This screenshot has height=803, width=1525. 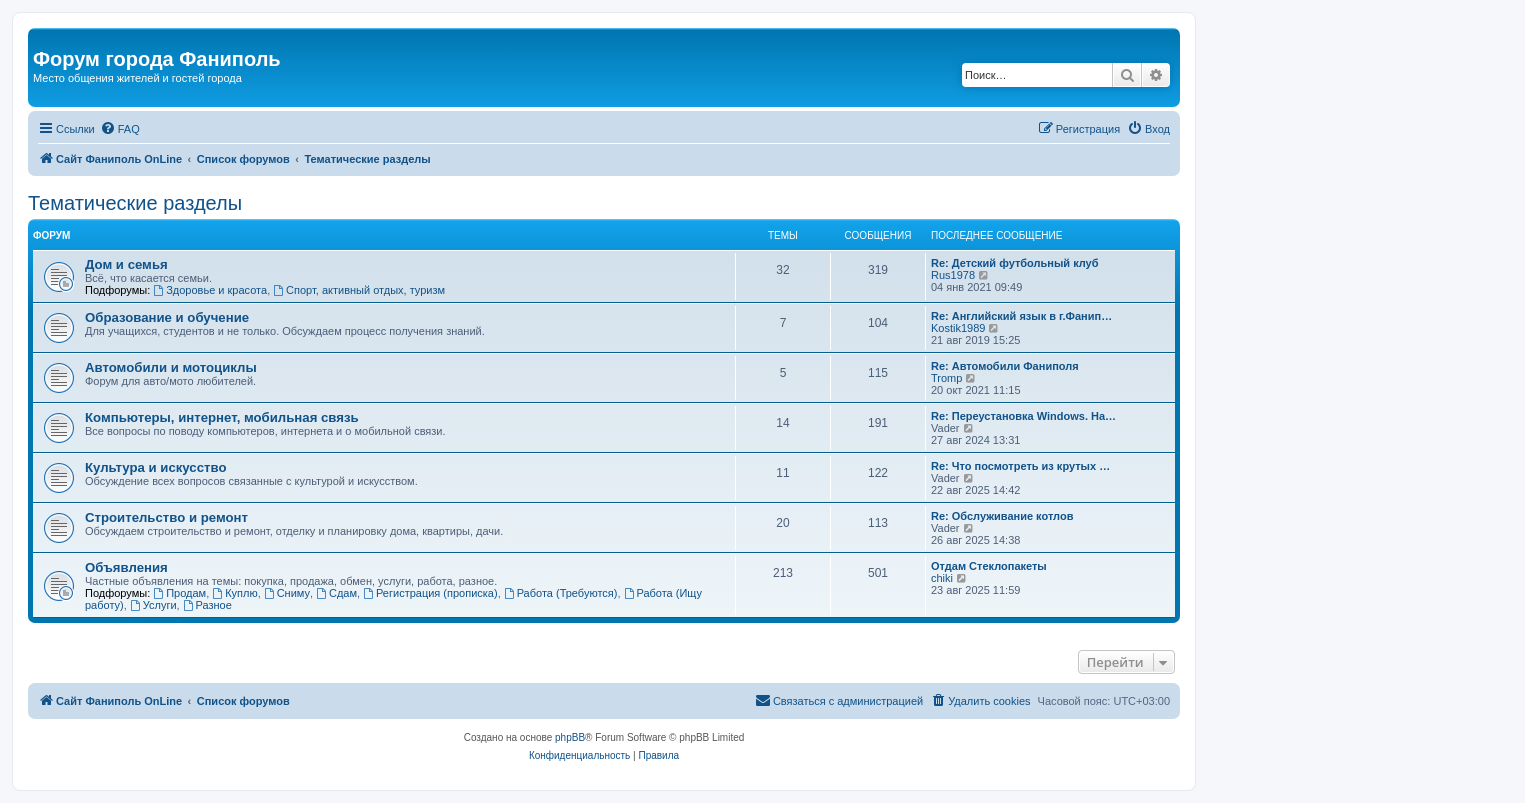 I want to click on Re: Переустановка Windows. На…, so click(x=1023, y=416).